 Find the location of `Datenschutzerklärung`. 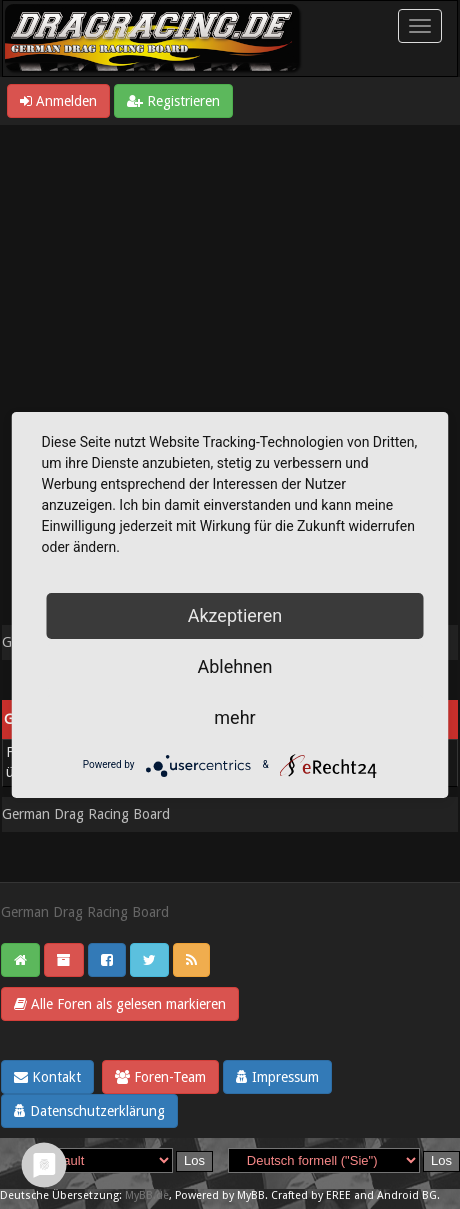

Datenschutzerklärung is located at coordinates (89, 1111).